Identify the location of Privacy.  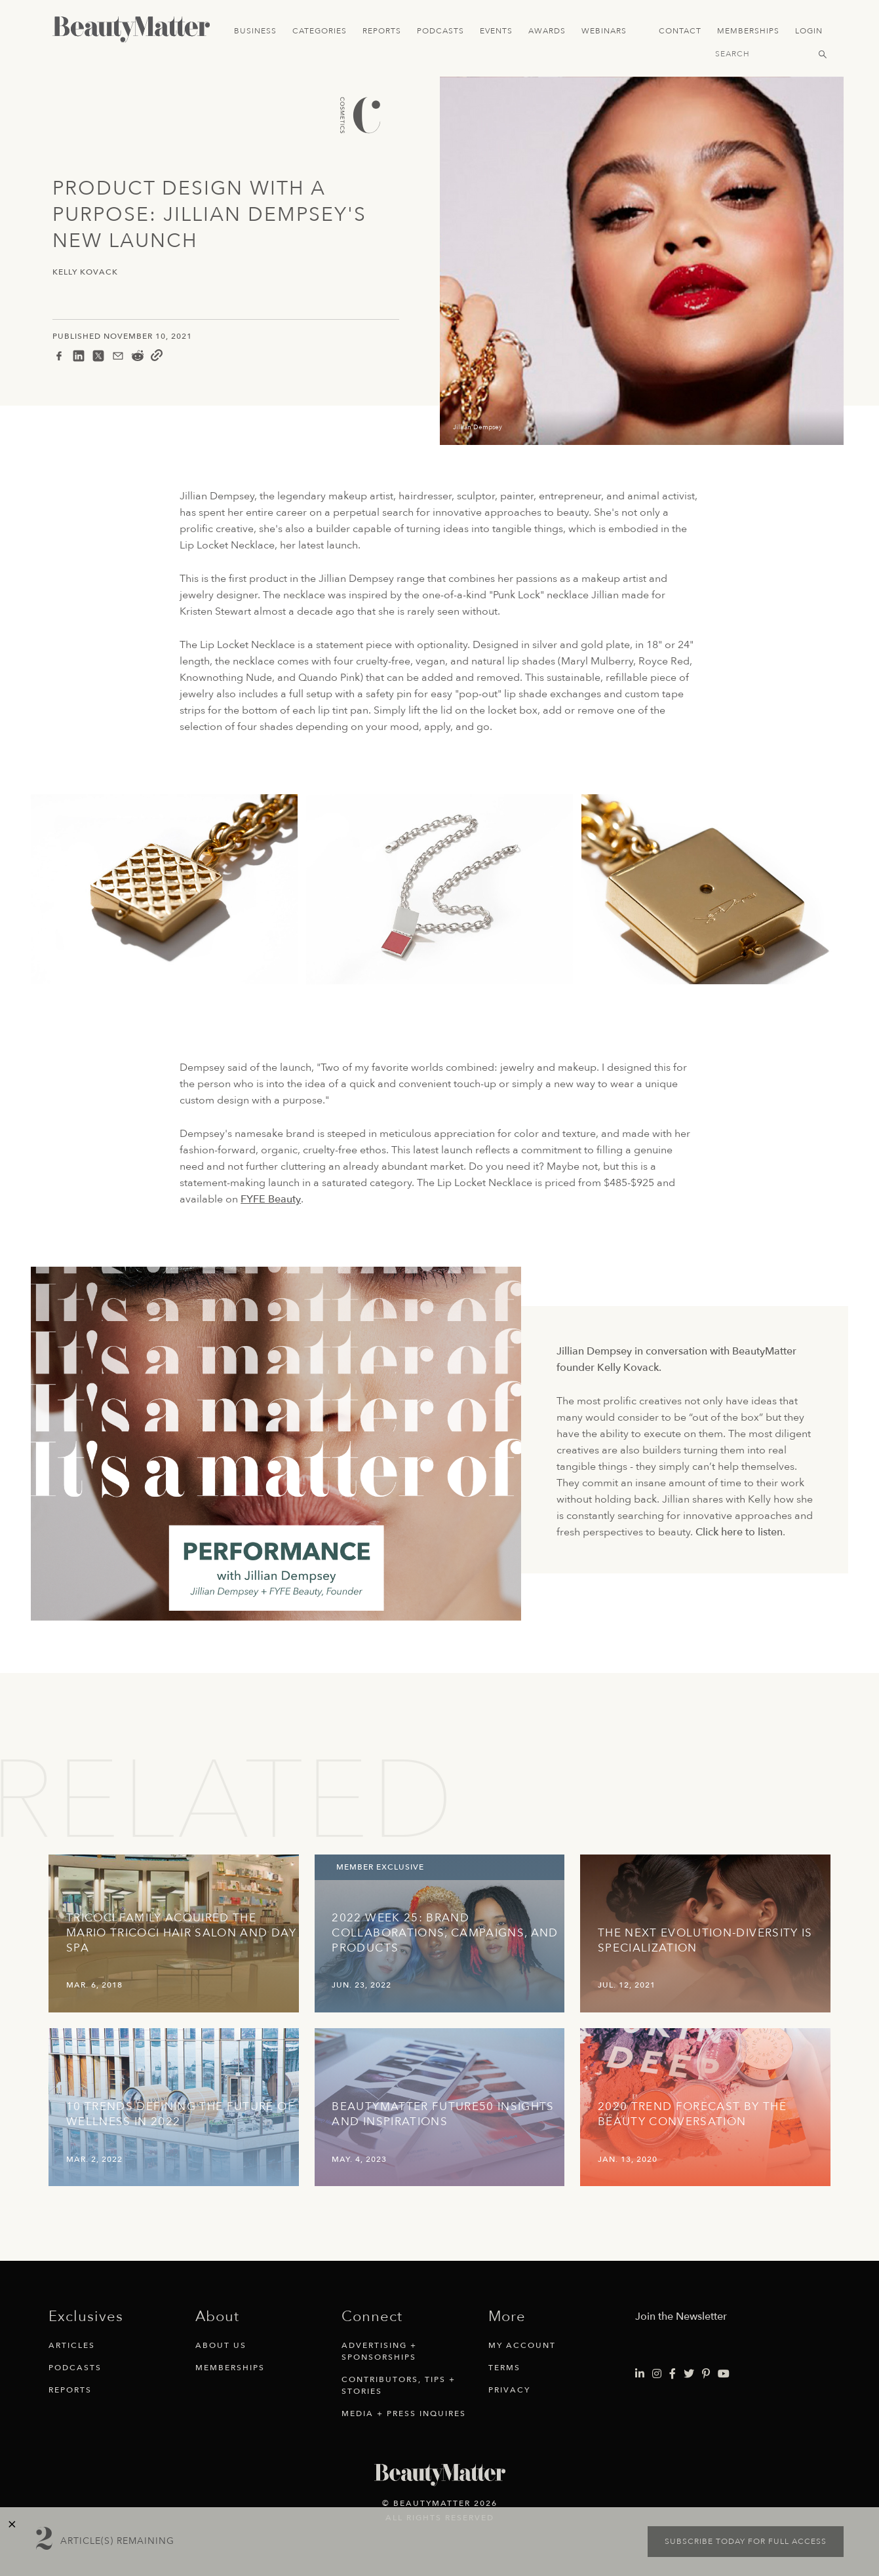
(509, 2390).